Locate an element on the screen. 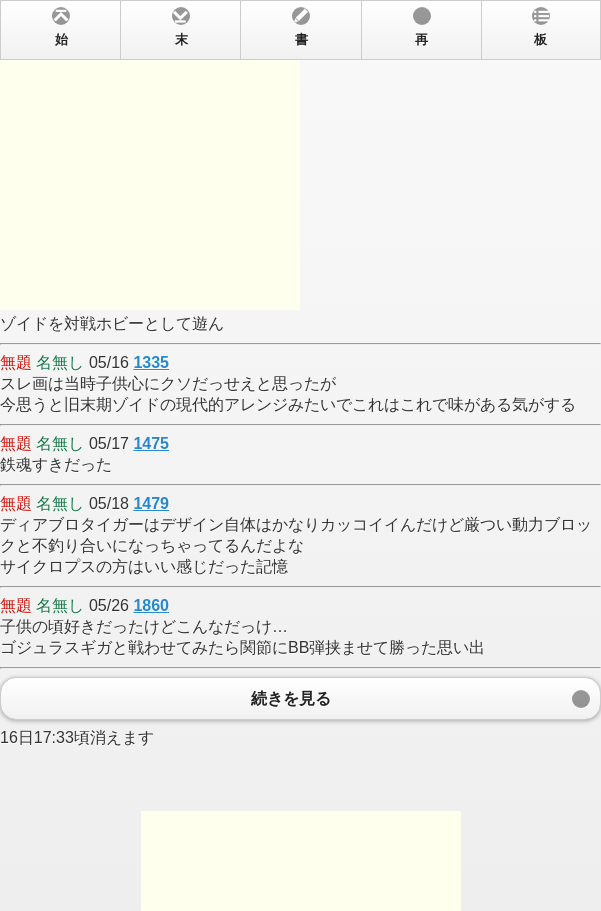  1860 is located at coordinates (151, 605).